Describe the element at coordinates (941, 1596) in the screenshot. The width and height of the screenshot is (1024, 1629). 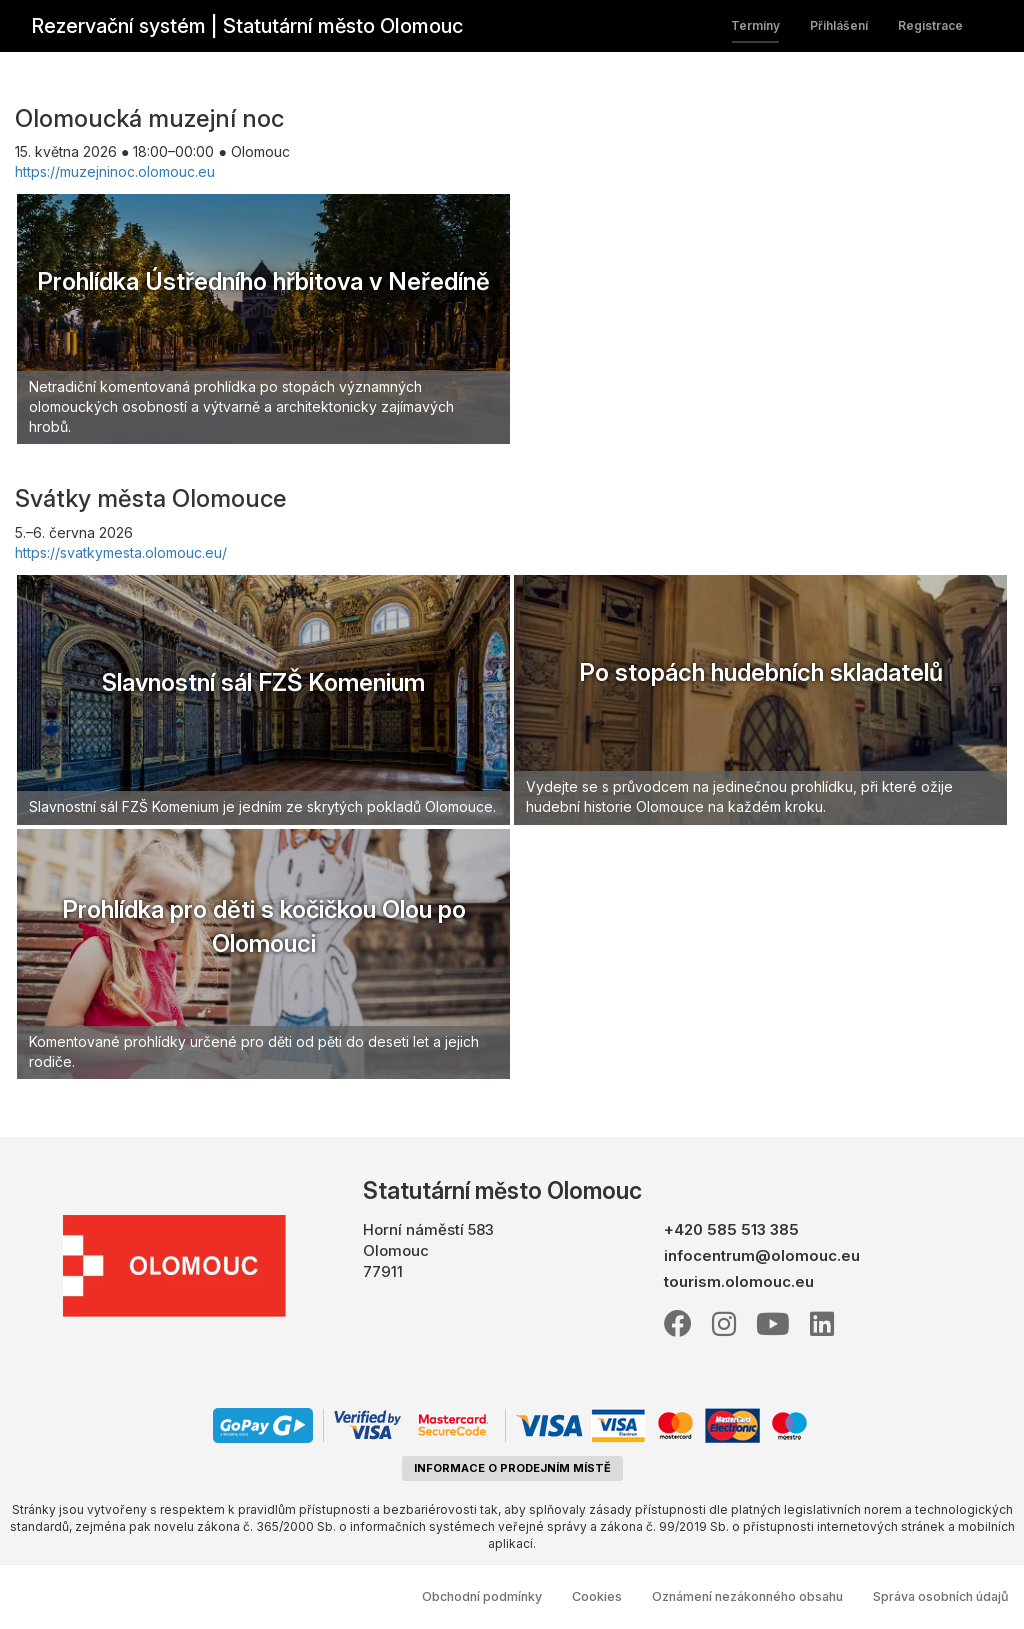
I see `Správa osobních údajů` at that location.